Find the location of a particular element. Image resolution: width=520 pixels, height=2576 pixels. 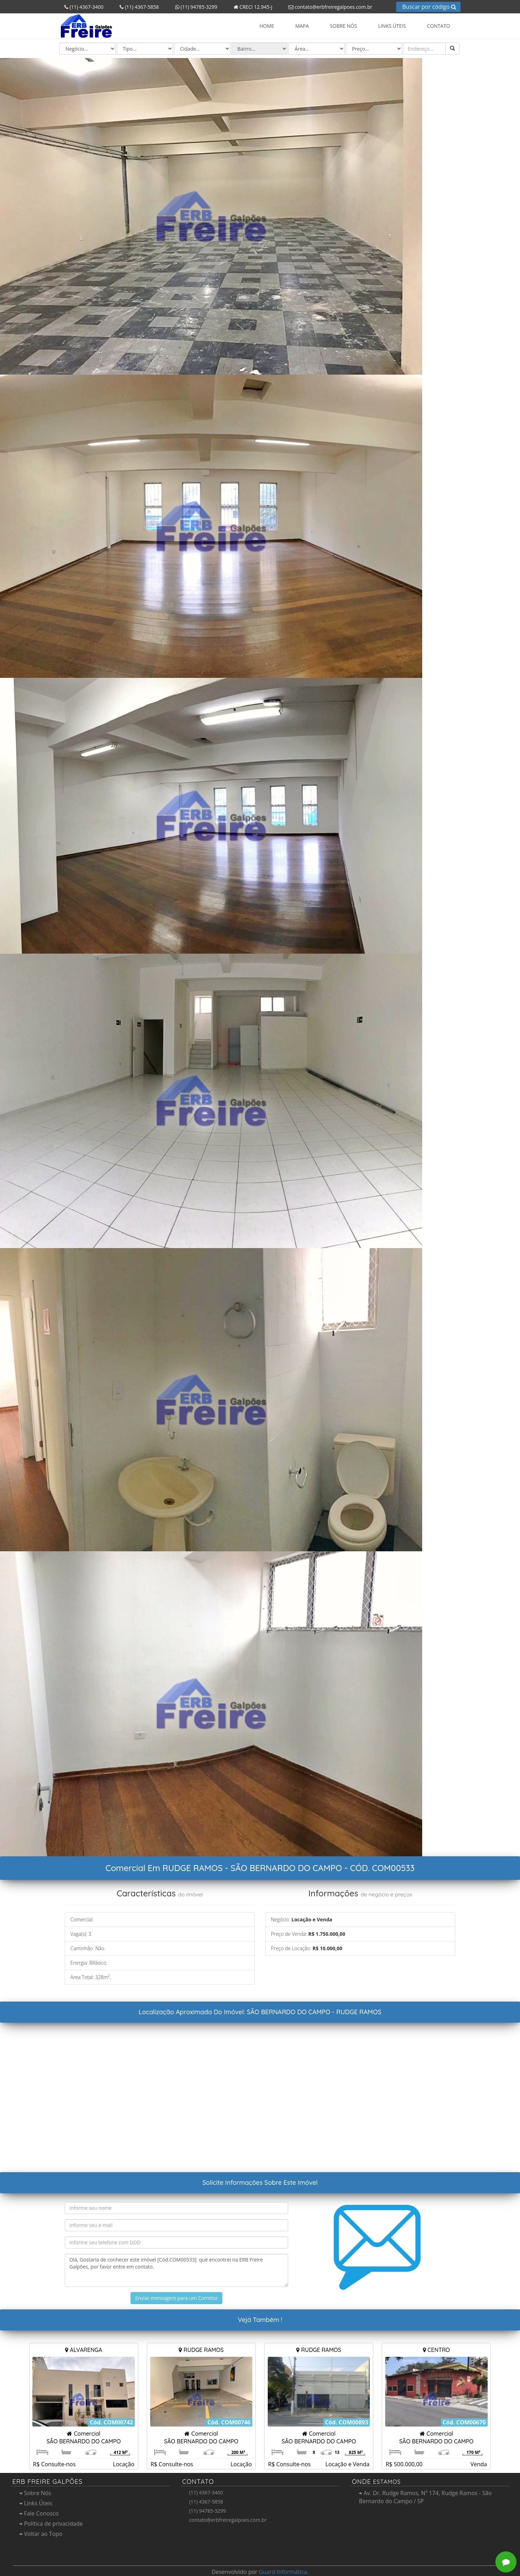

Política de privacidade is located at coordinates (51, 2523).